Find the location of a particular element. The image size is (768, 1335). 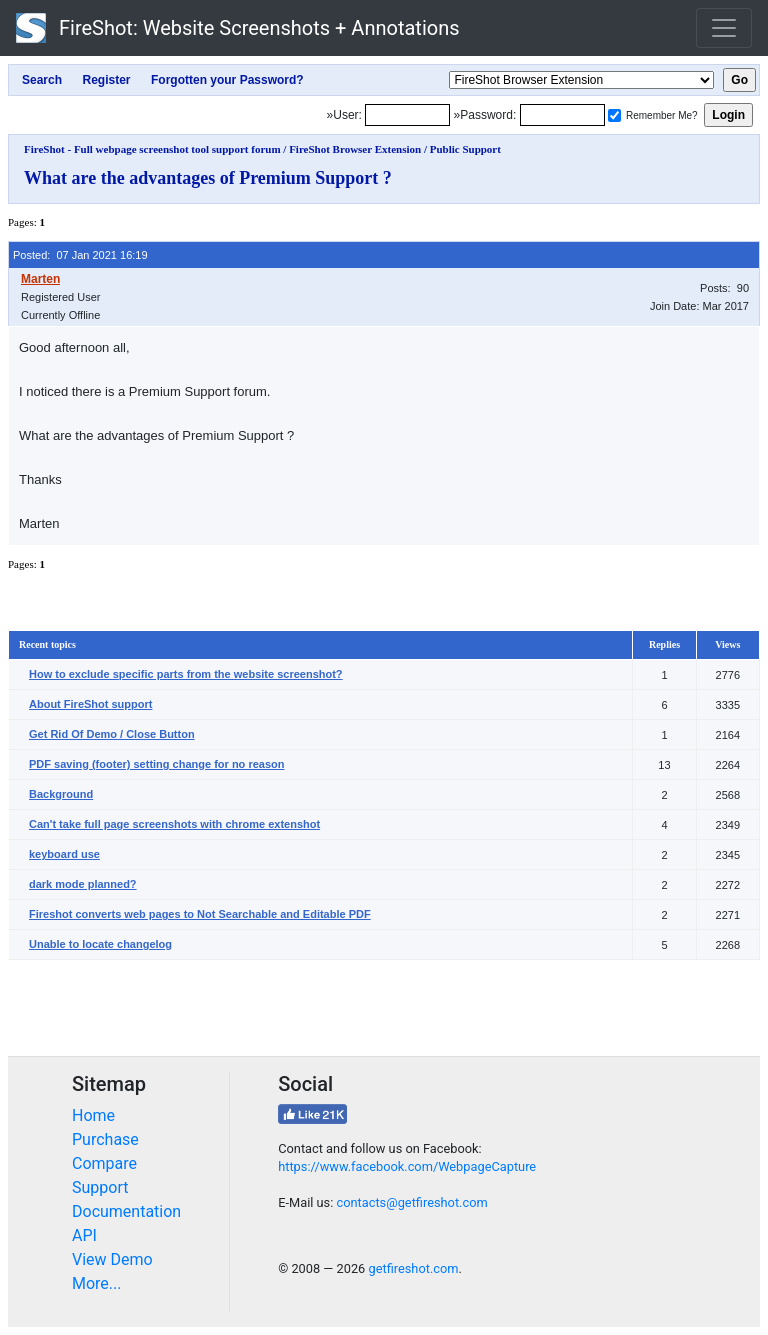

What are the advantages of Premium Support ? is located at coordinates (208, 178).